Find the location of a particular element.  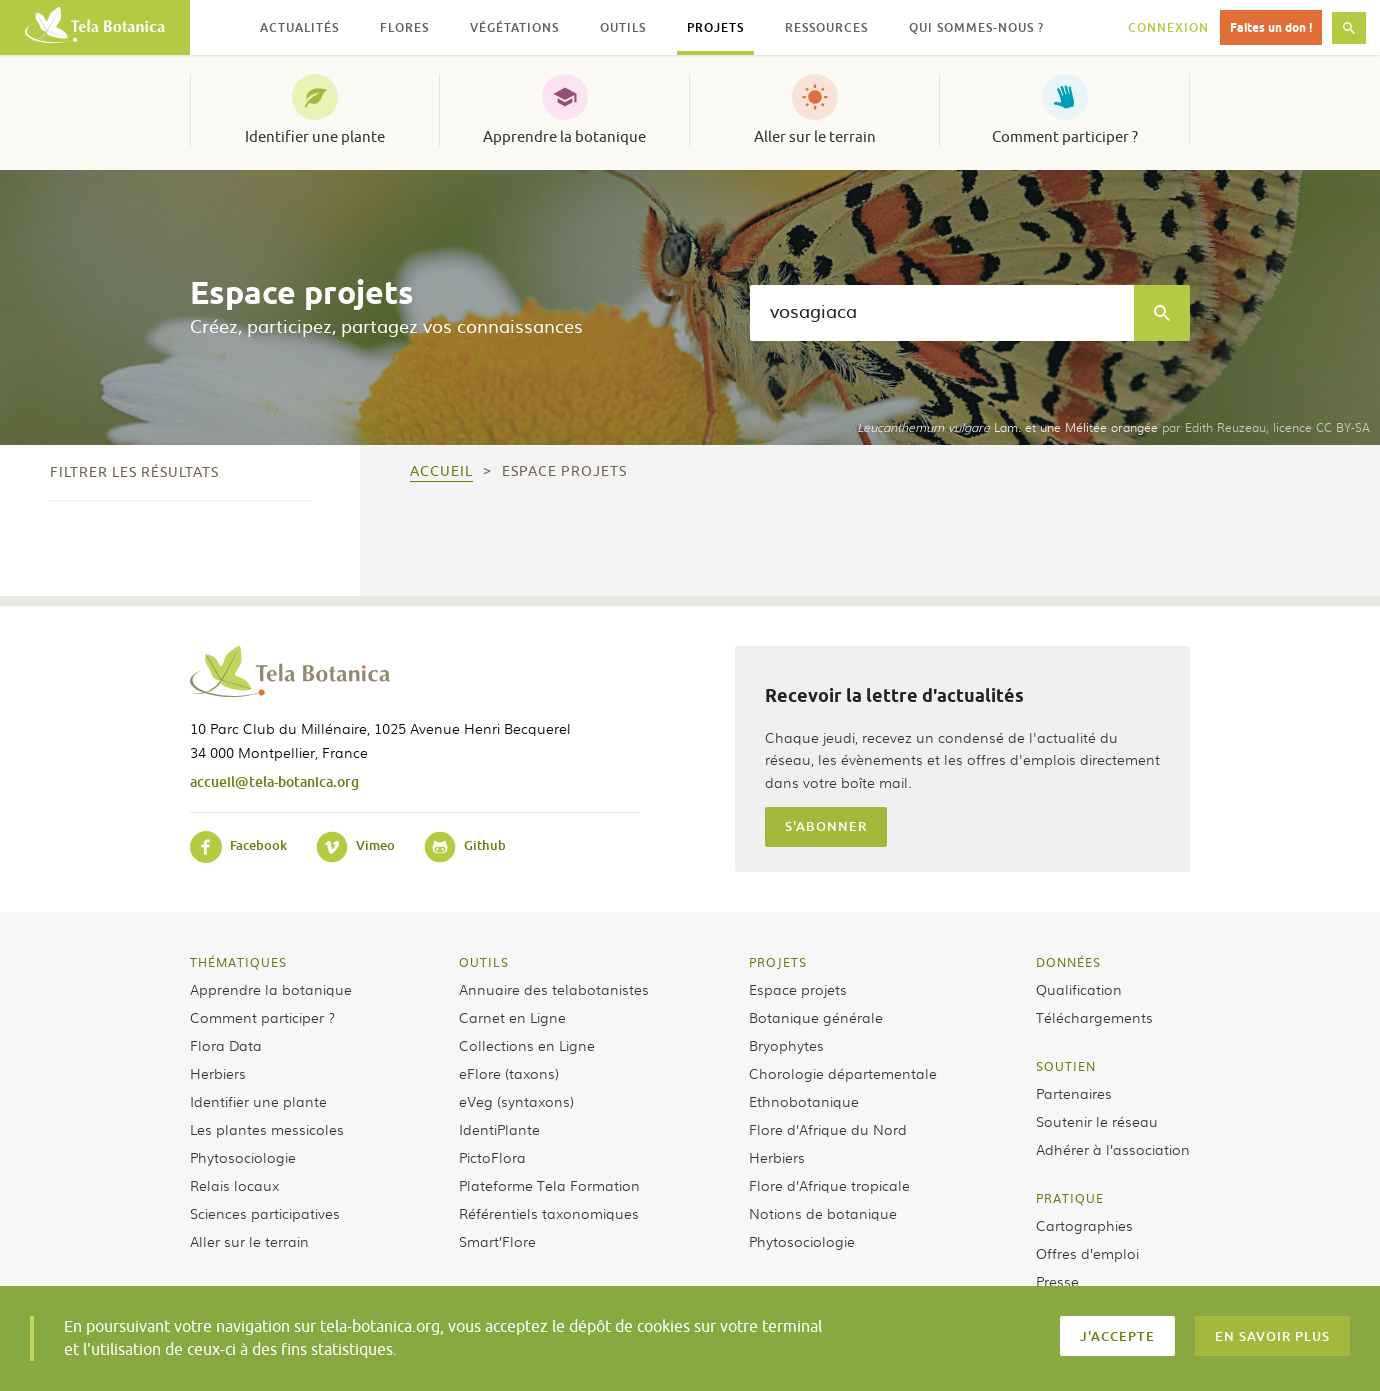

accueil@tela-botanica.org is located at coordinates (274, 781).